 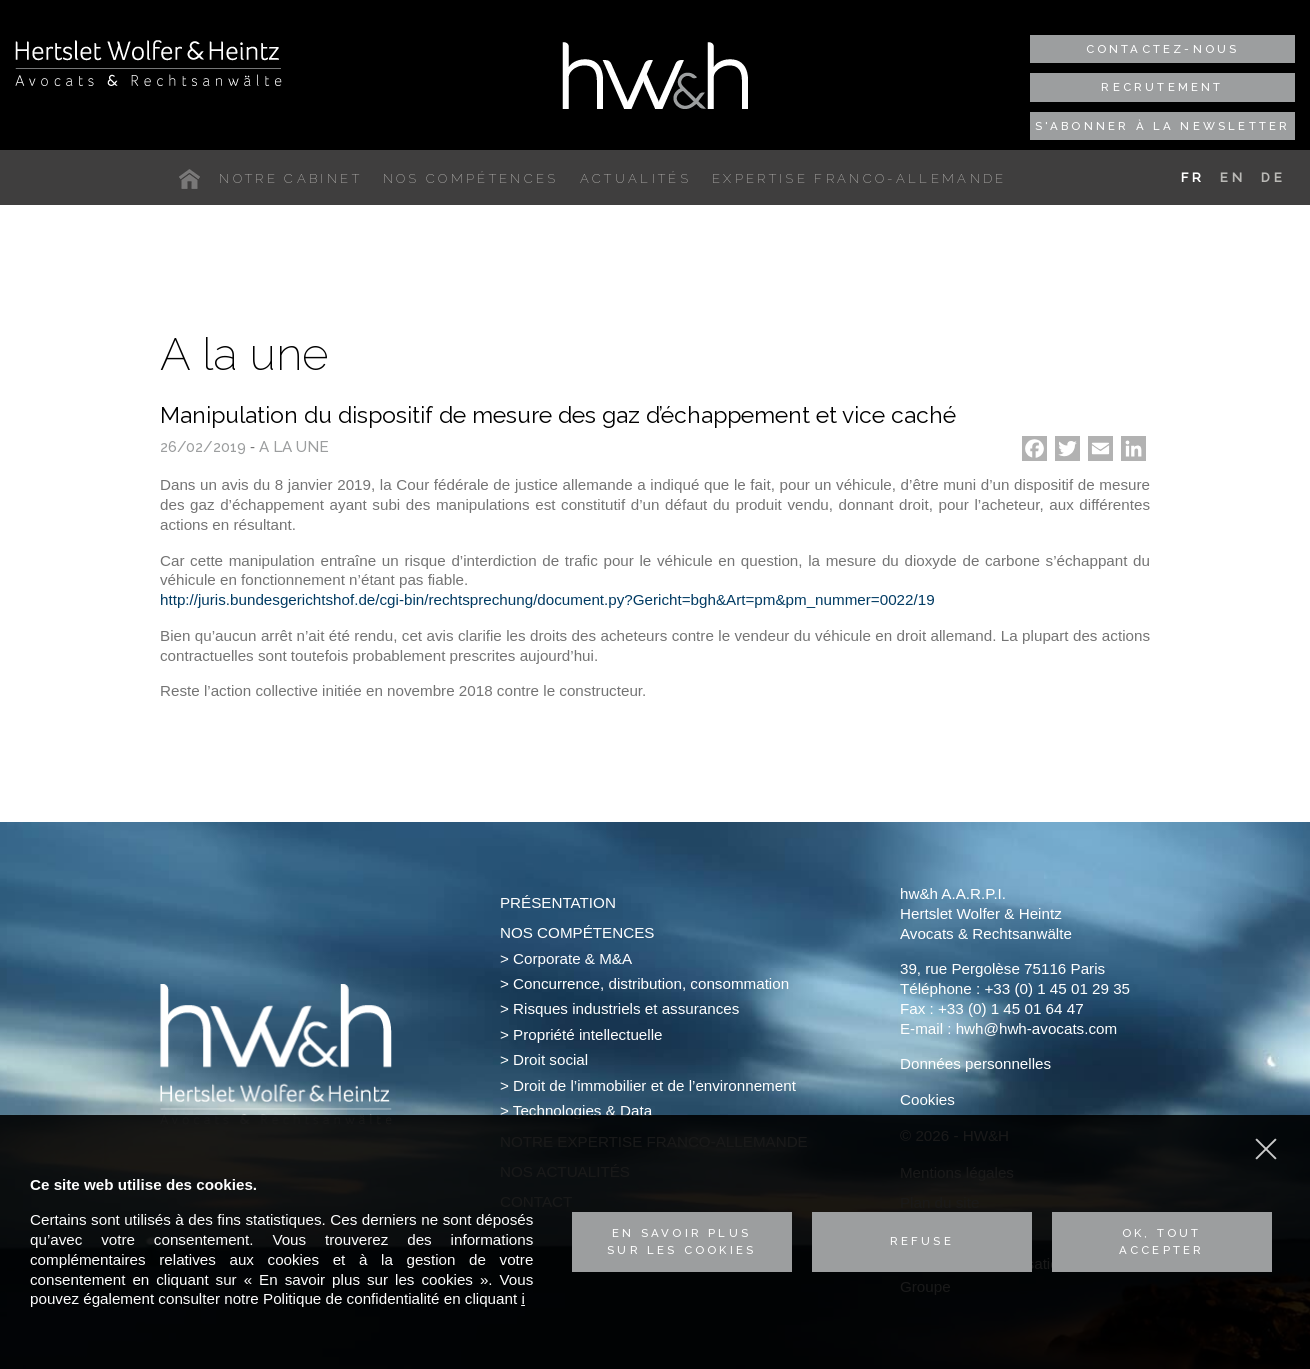 I want to click on A la une, so click(x=294, y=447).